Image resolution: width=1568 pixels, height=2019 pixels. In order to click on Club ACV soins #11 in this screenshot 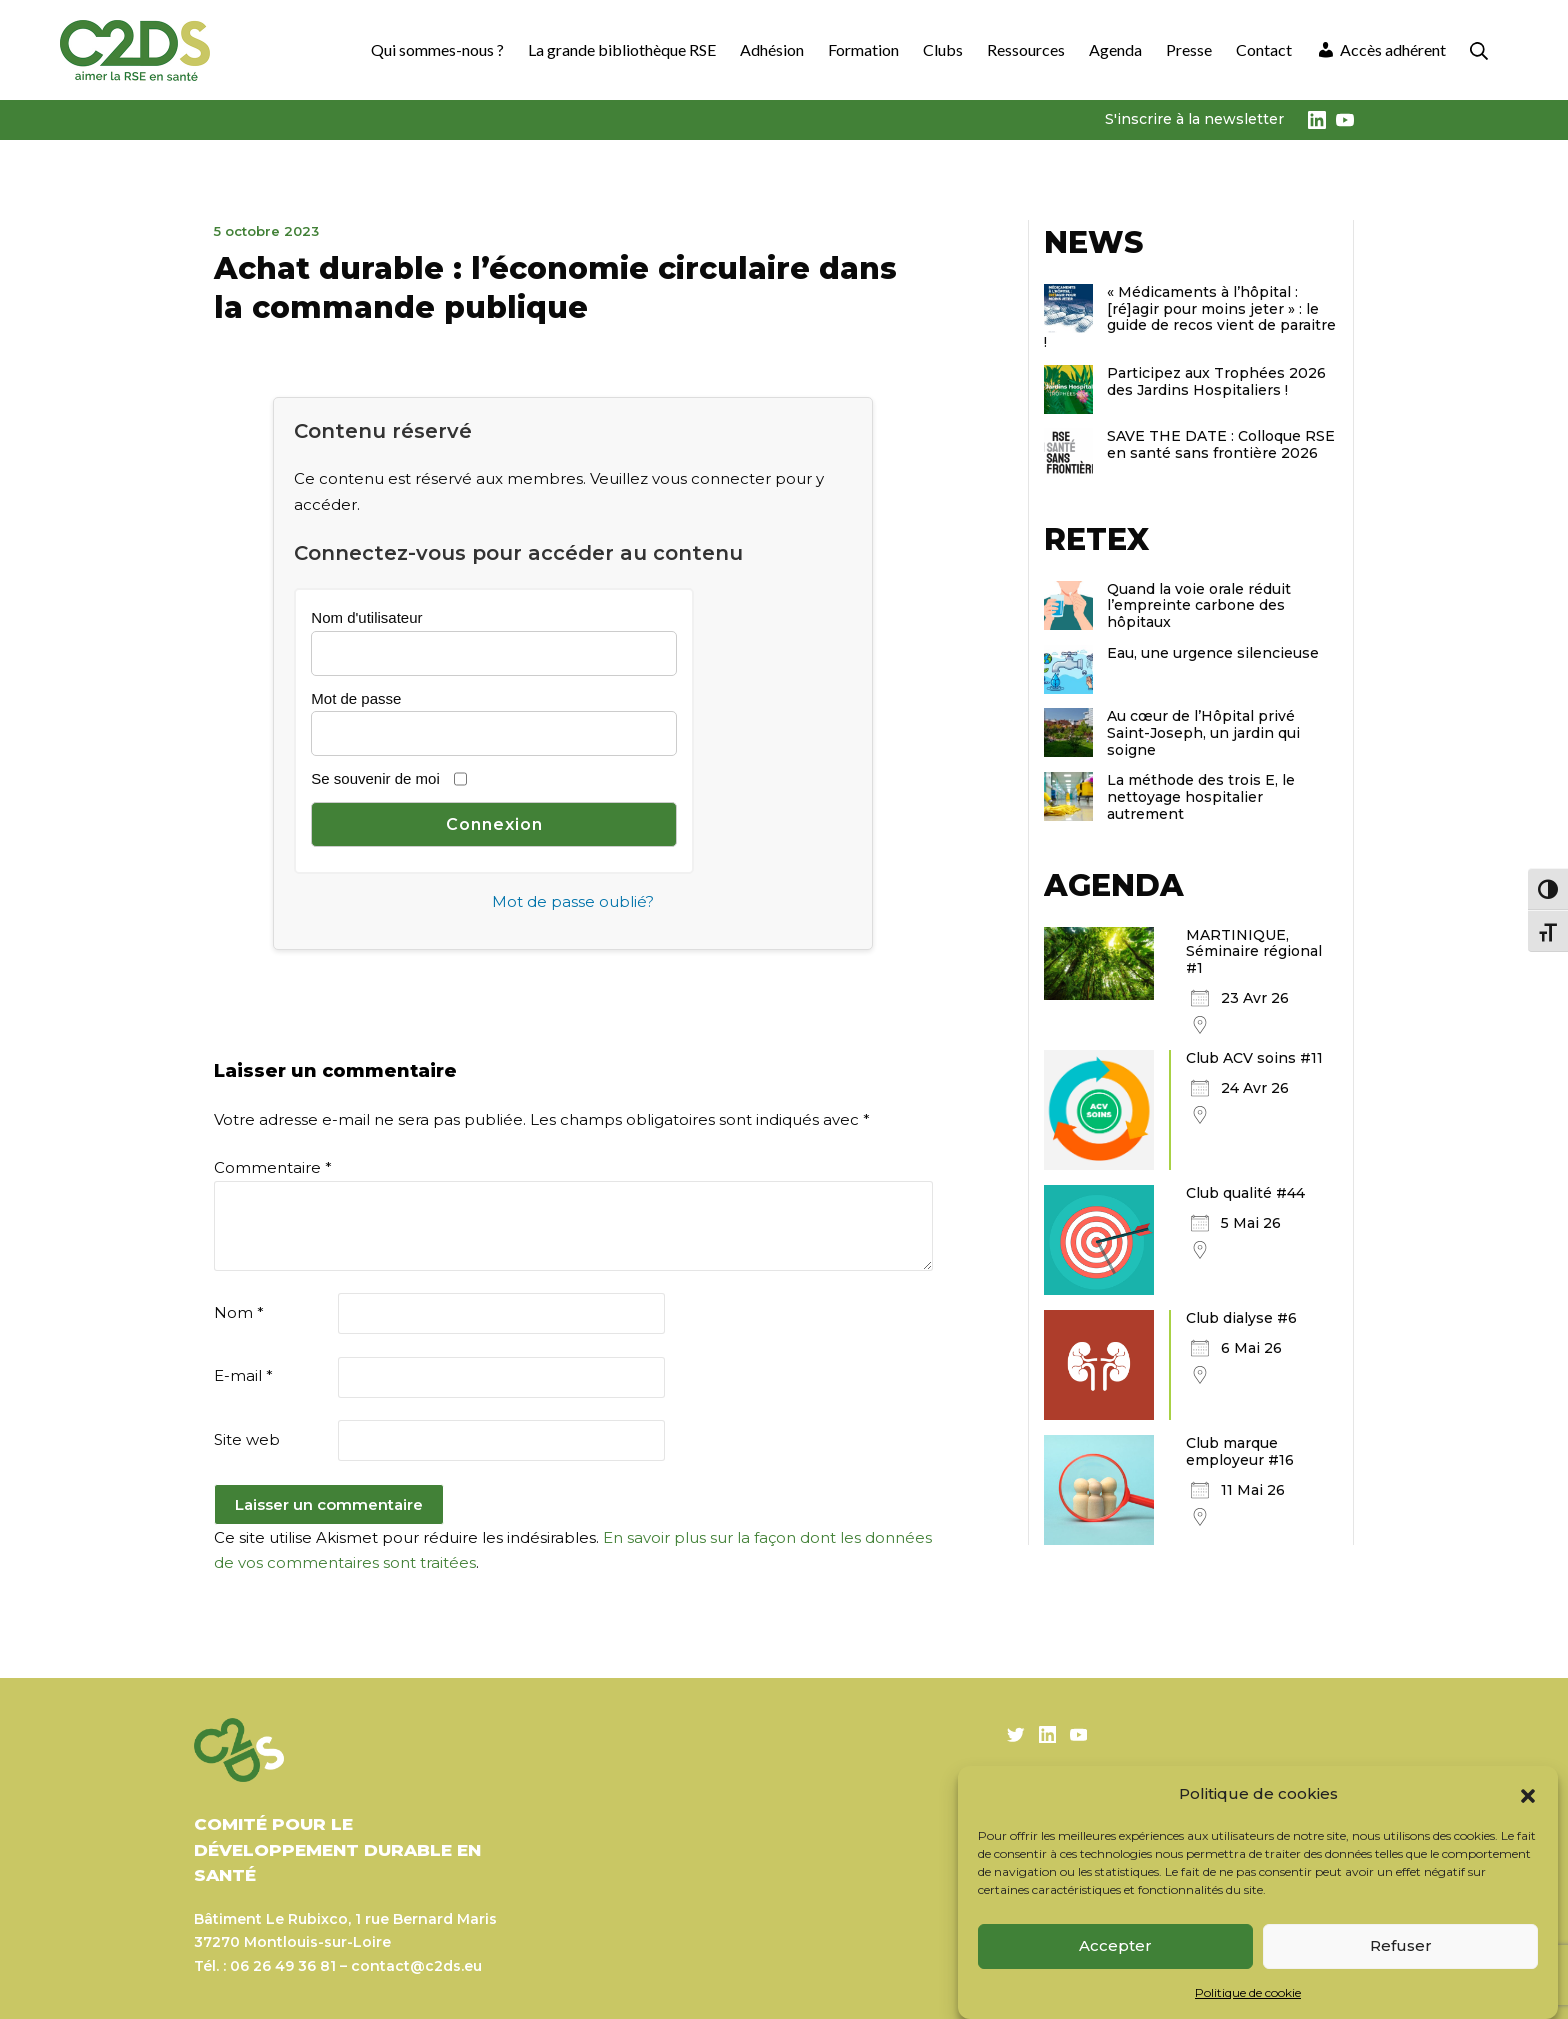, I will do `click(1254, 1058)`.